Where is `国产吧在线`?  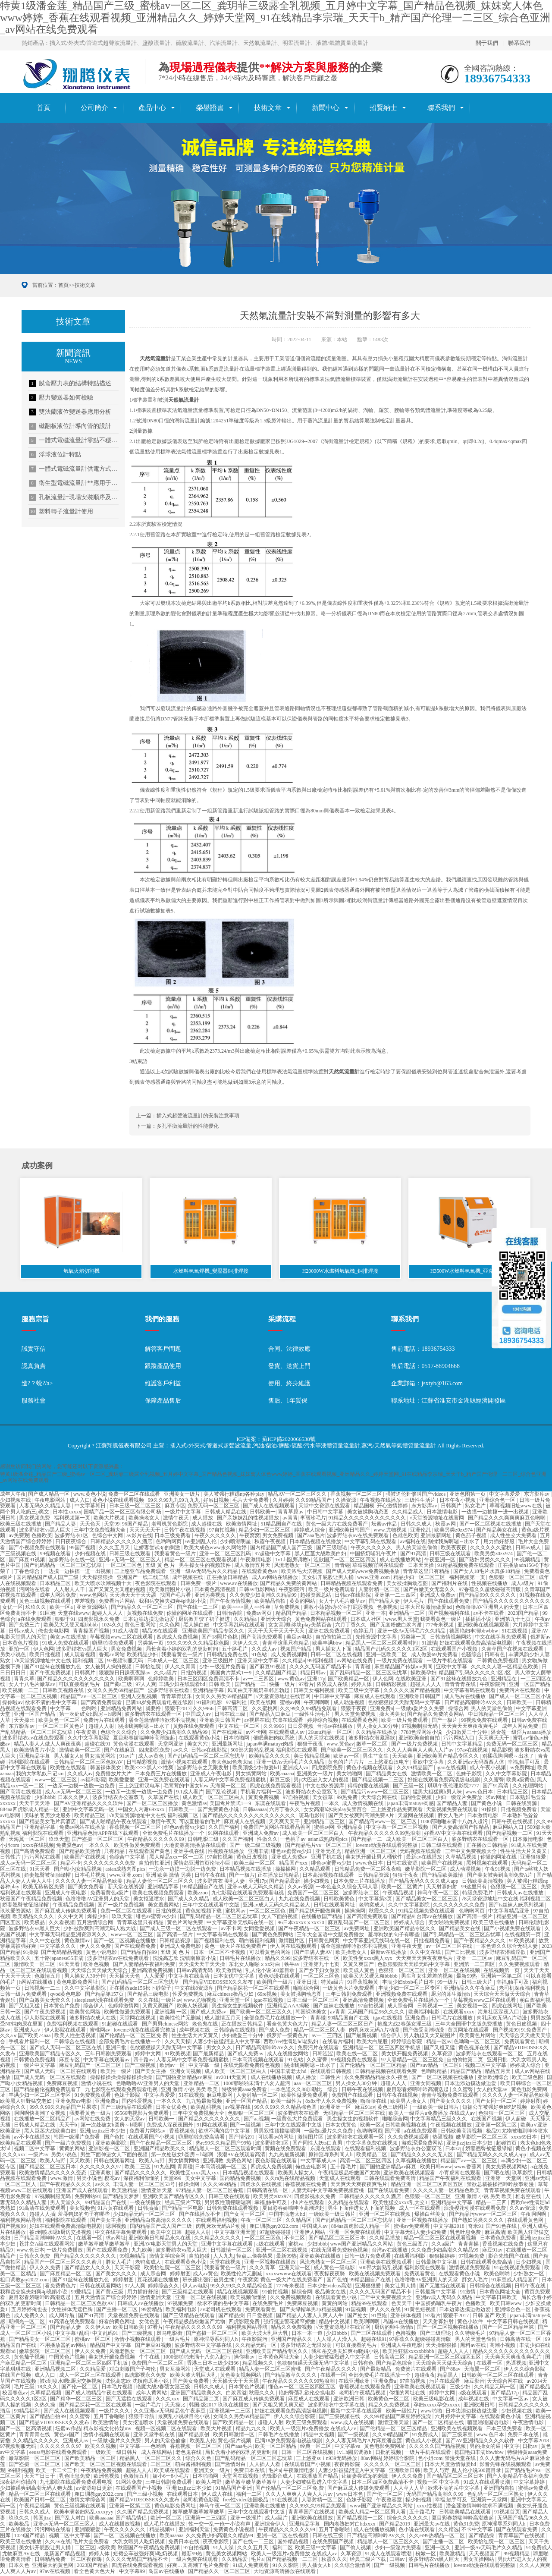 国产吧在线 is located at coordinates (497, 2173).